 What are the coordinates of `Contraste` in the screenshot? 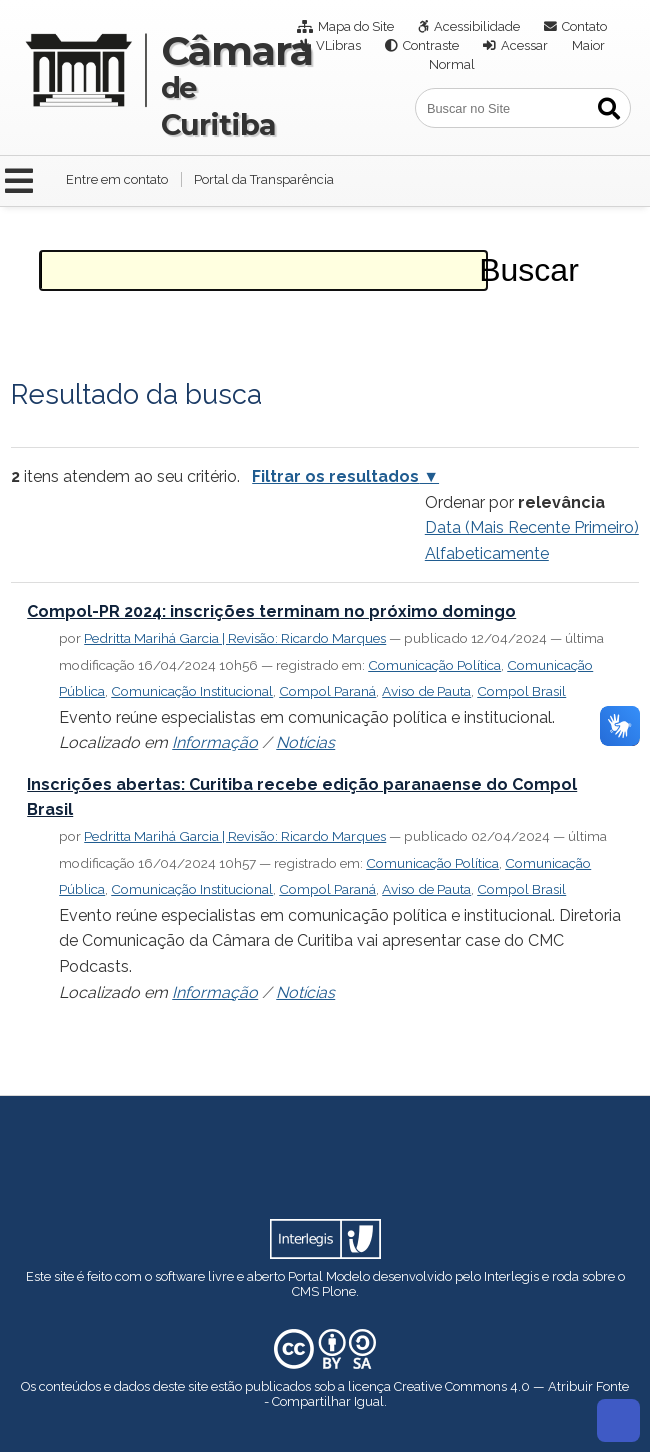 It's located at (431, 45).